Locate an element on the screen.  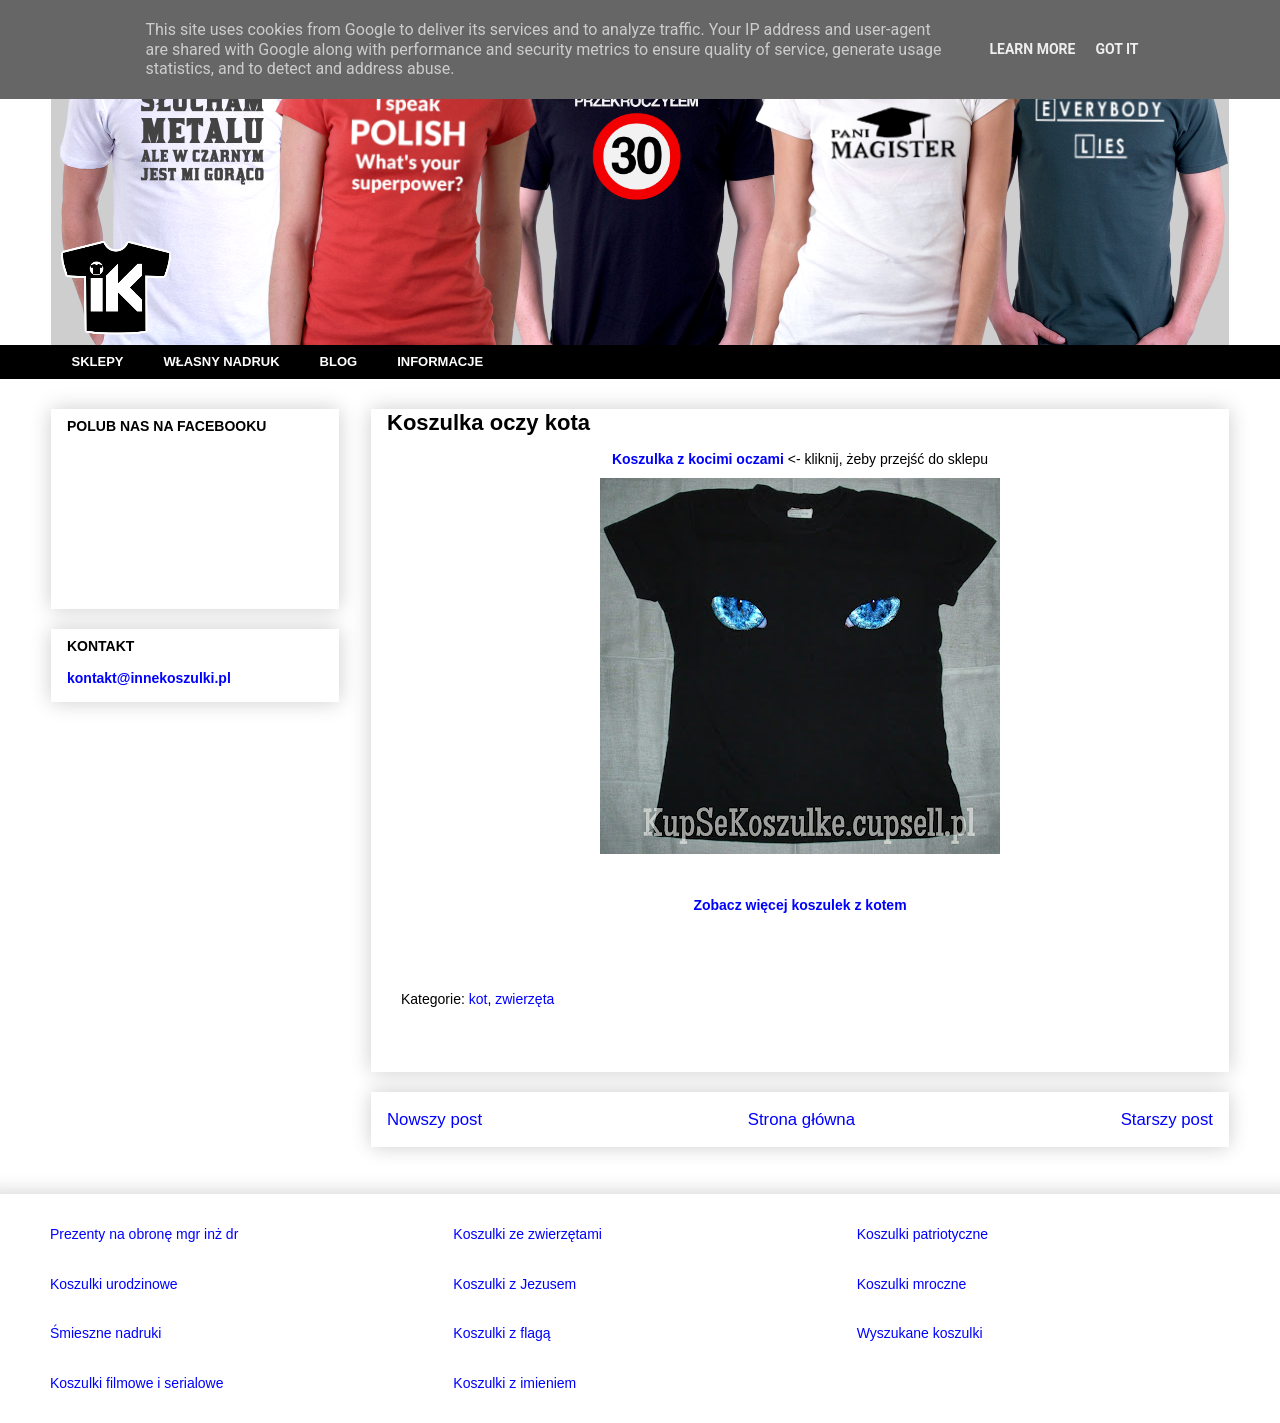
Prezenty na obronę mgr inż dr is located at coordinates (144, 1234).